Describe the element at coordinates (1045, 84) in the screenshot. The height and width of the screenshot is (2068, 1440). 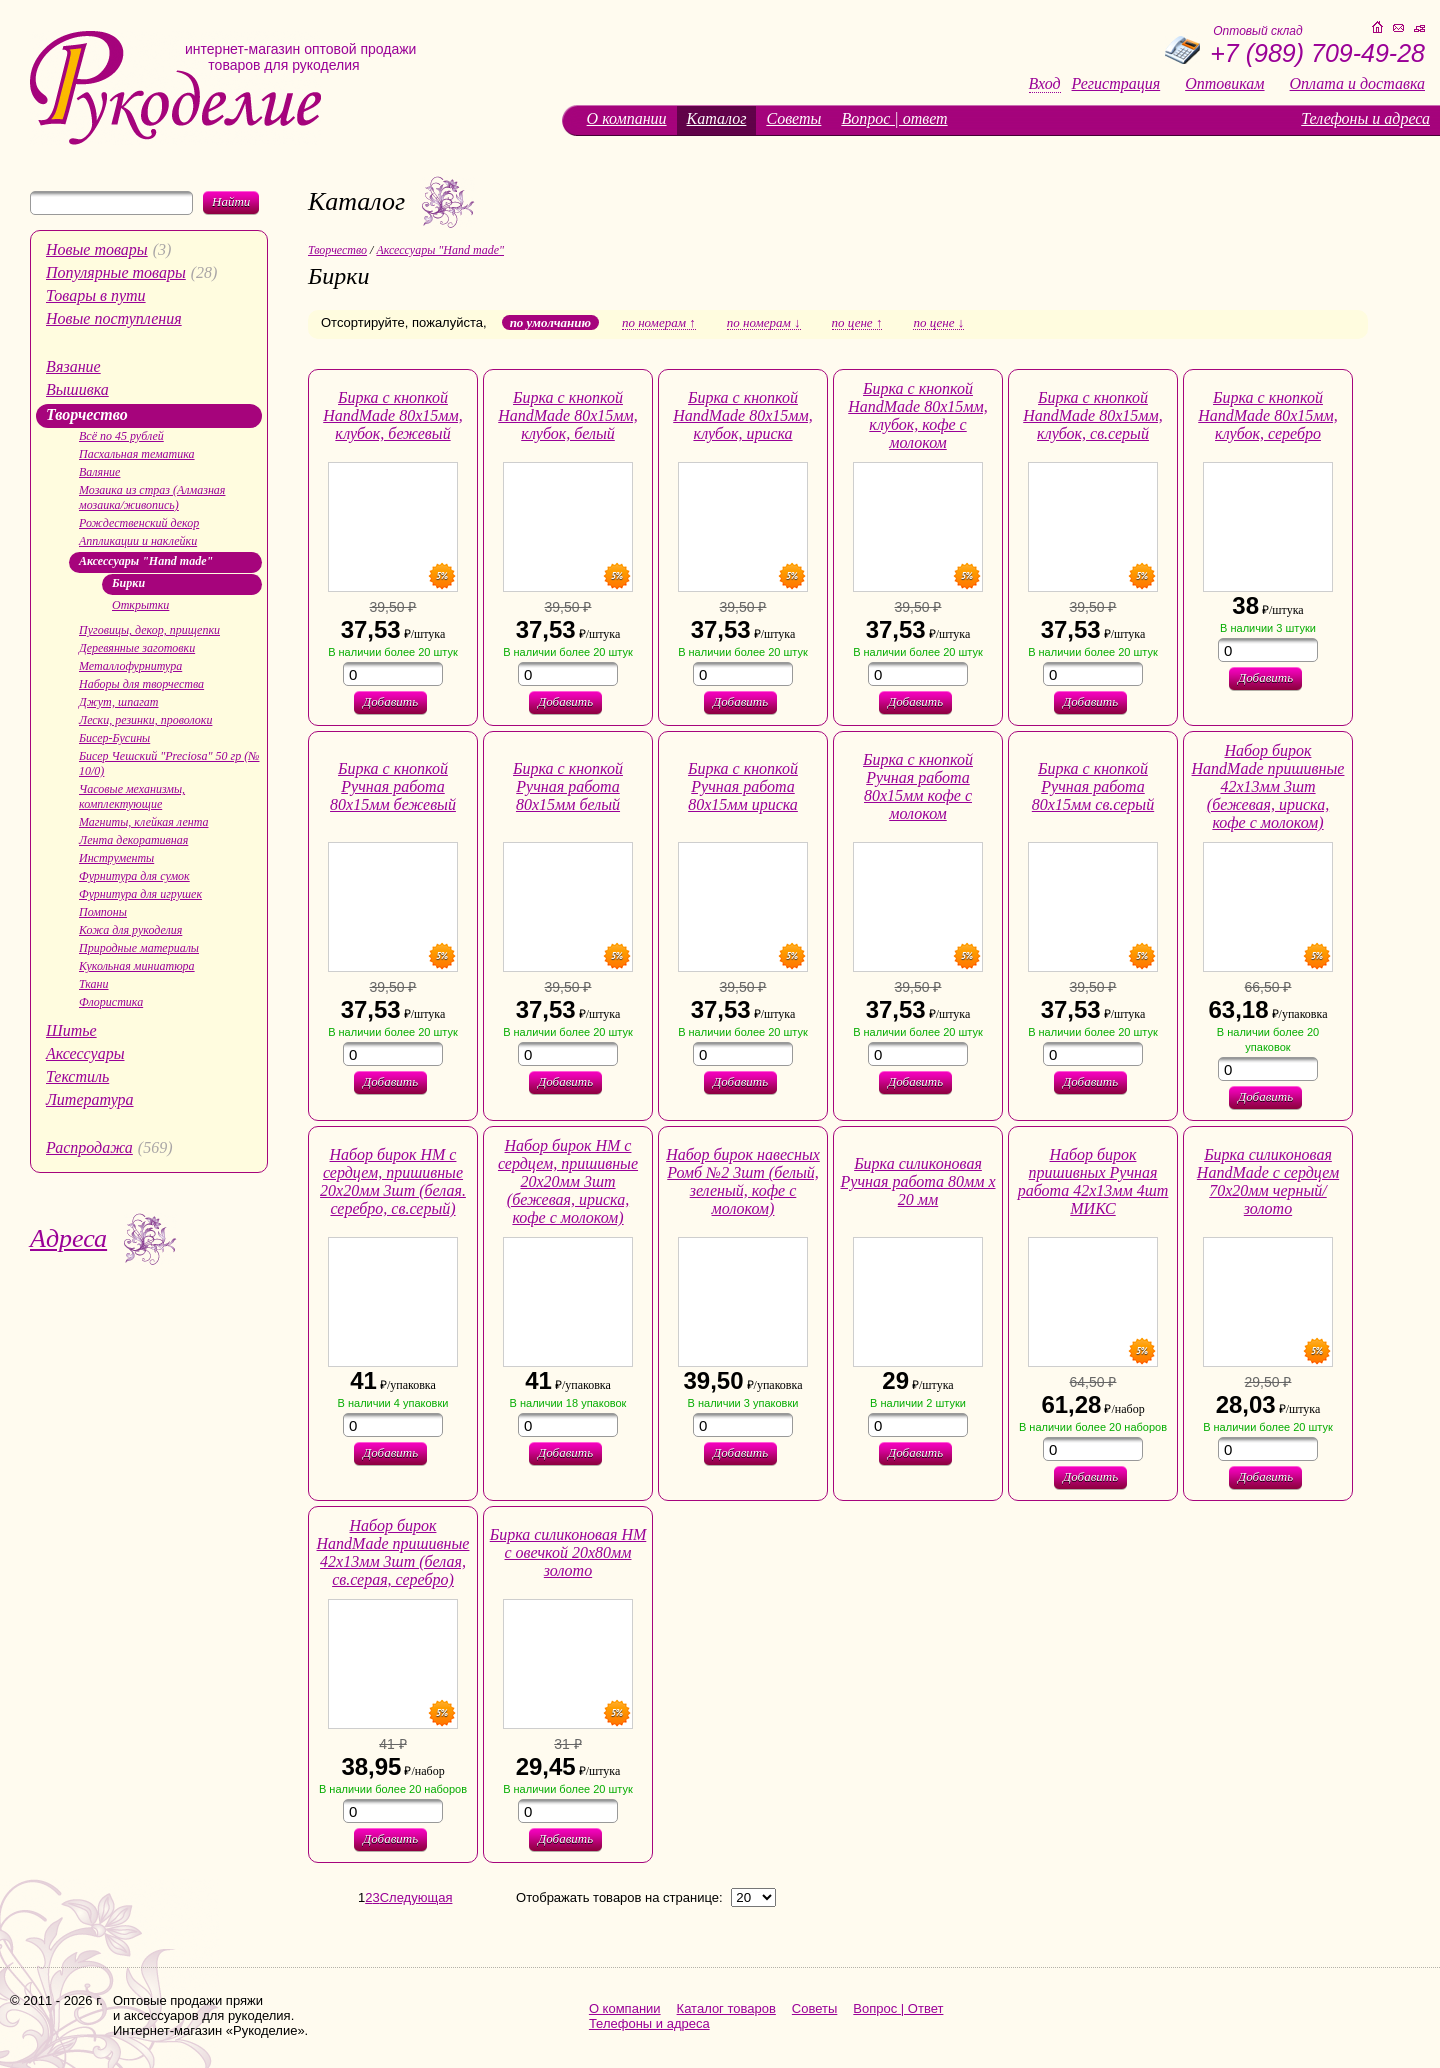
I see `Вход` at that location.